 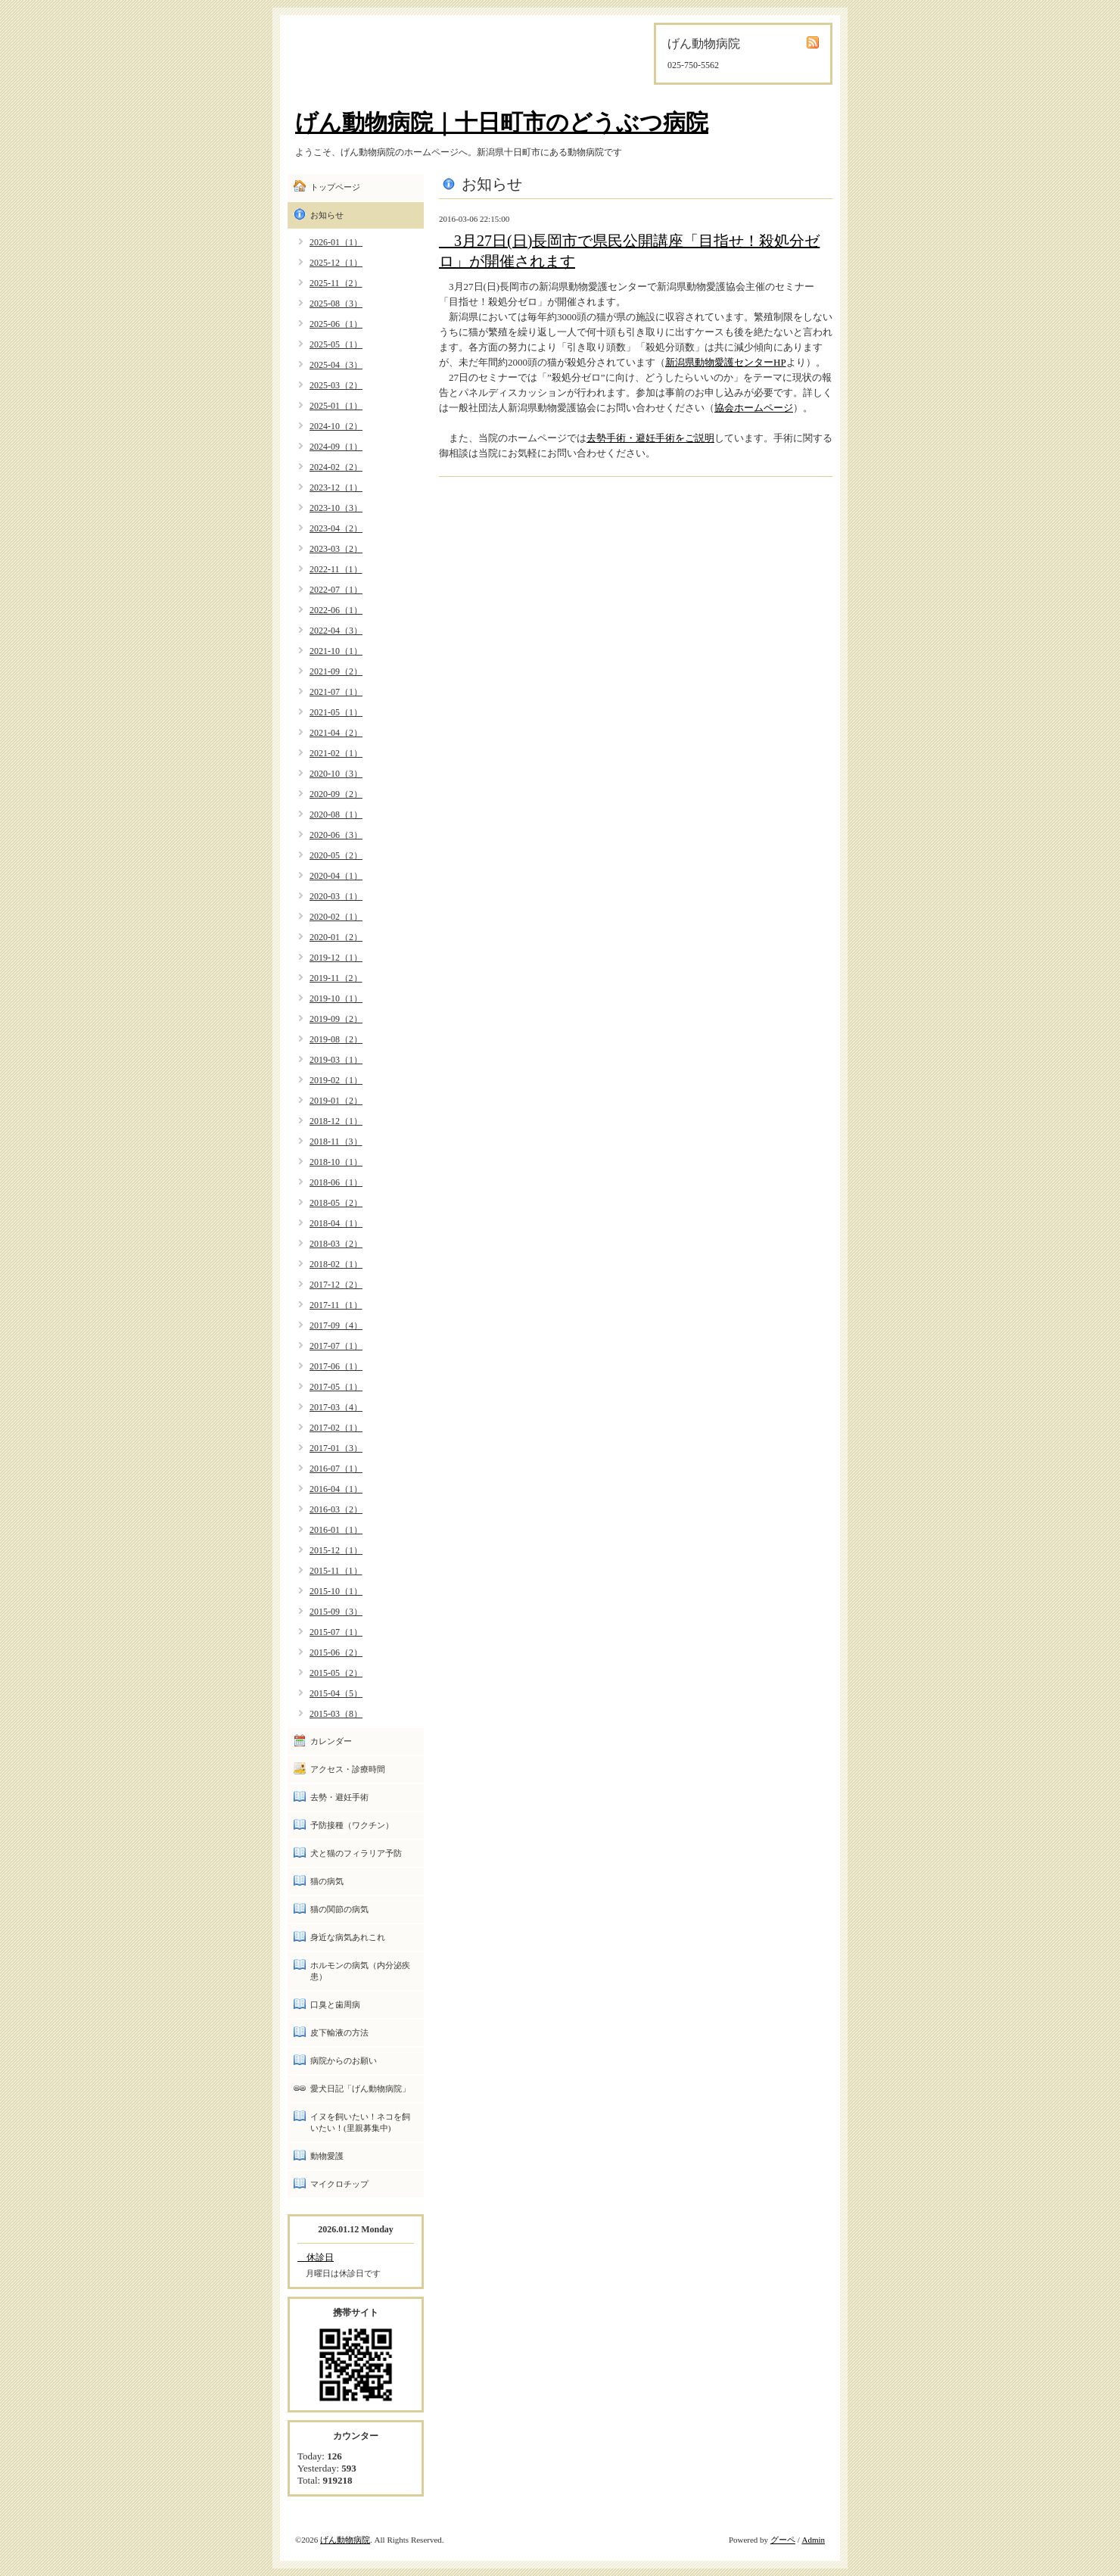 I want to click on 2015-07（1）, so click(x=336, y=1632).